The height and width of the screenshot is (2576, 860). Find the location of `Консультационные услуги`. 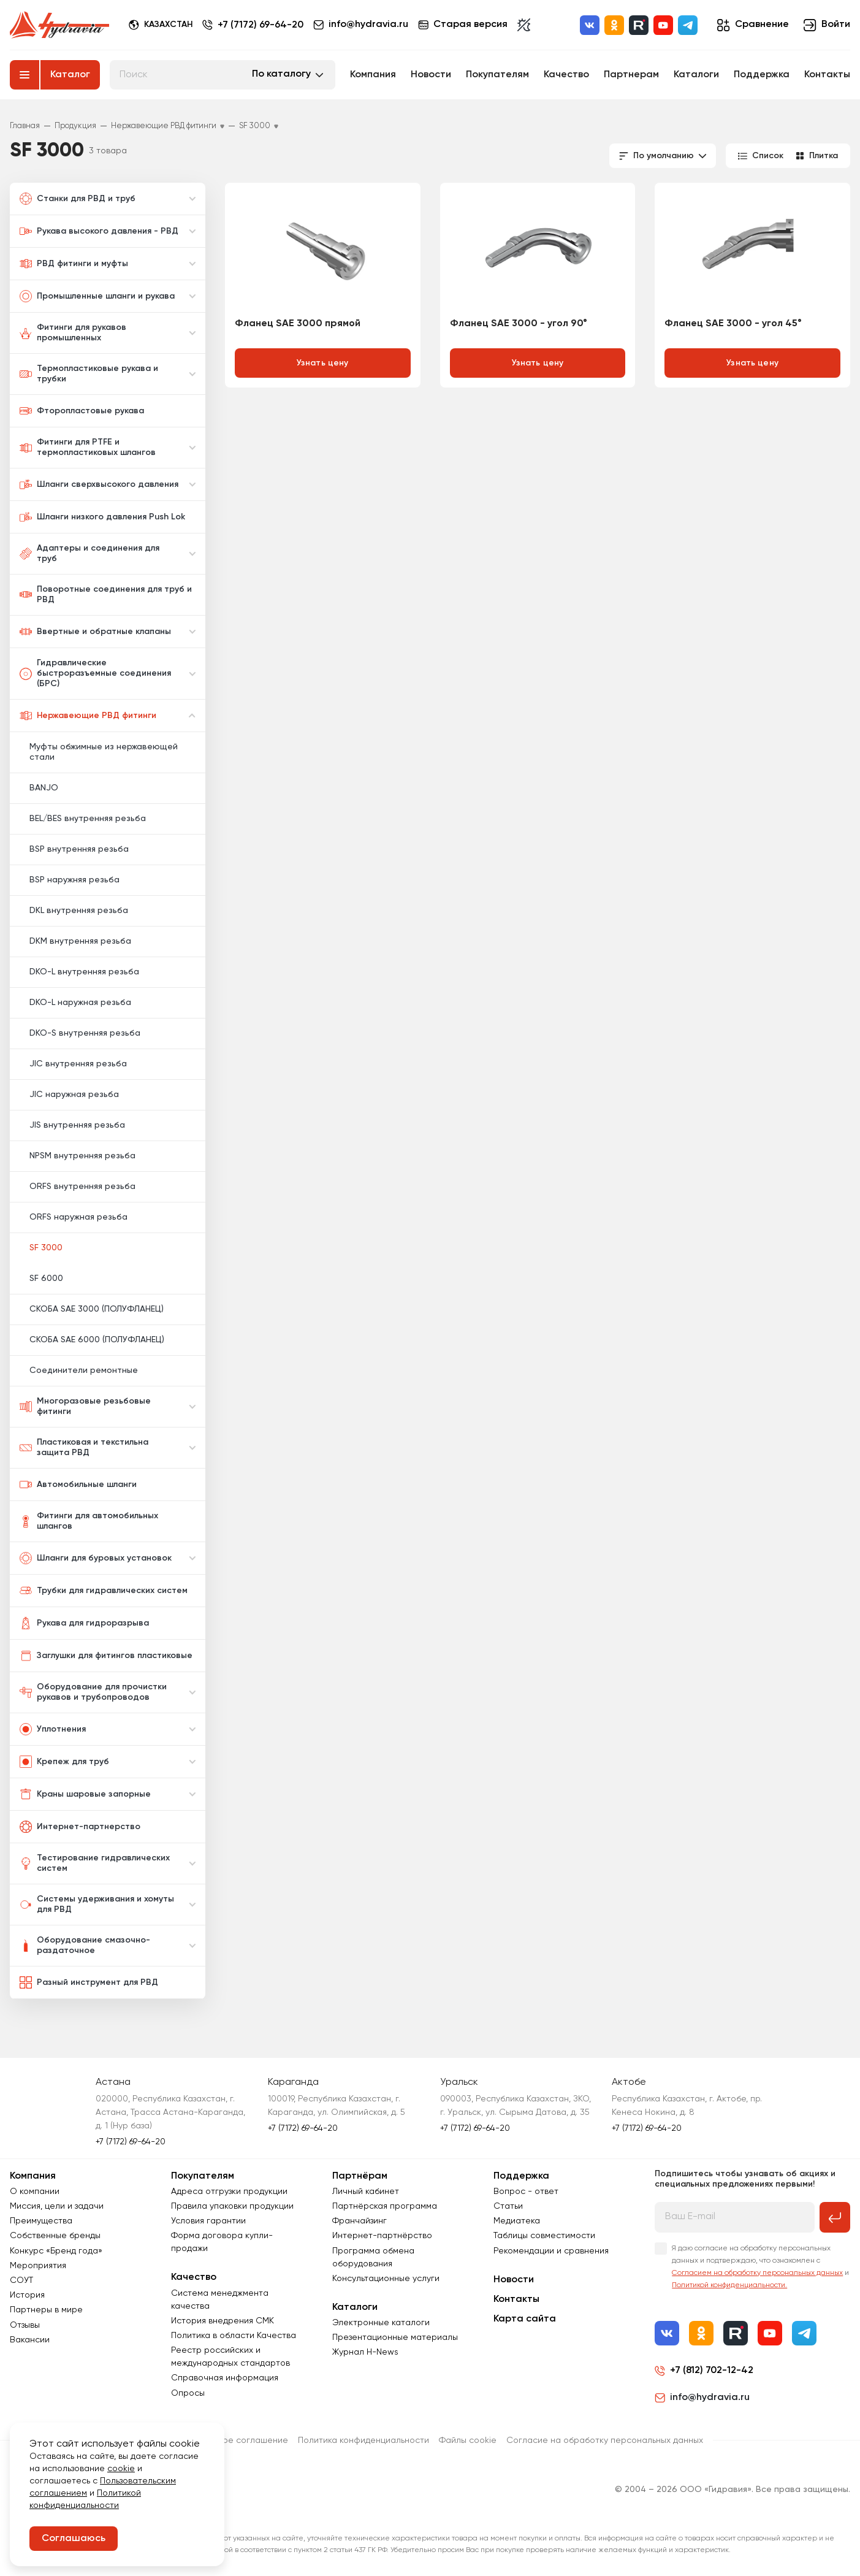

Консультационные услуги is located at coordinates (386, 2278).